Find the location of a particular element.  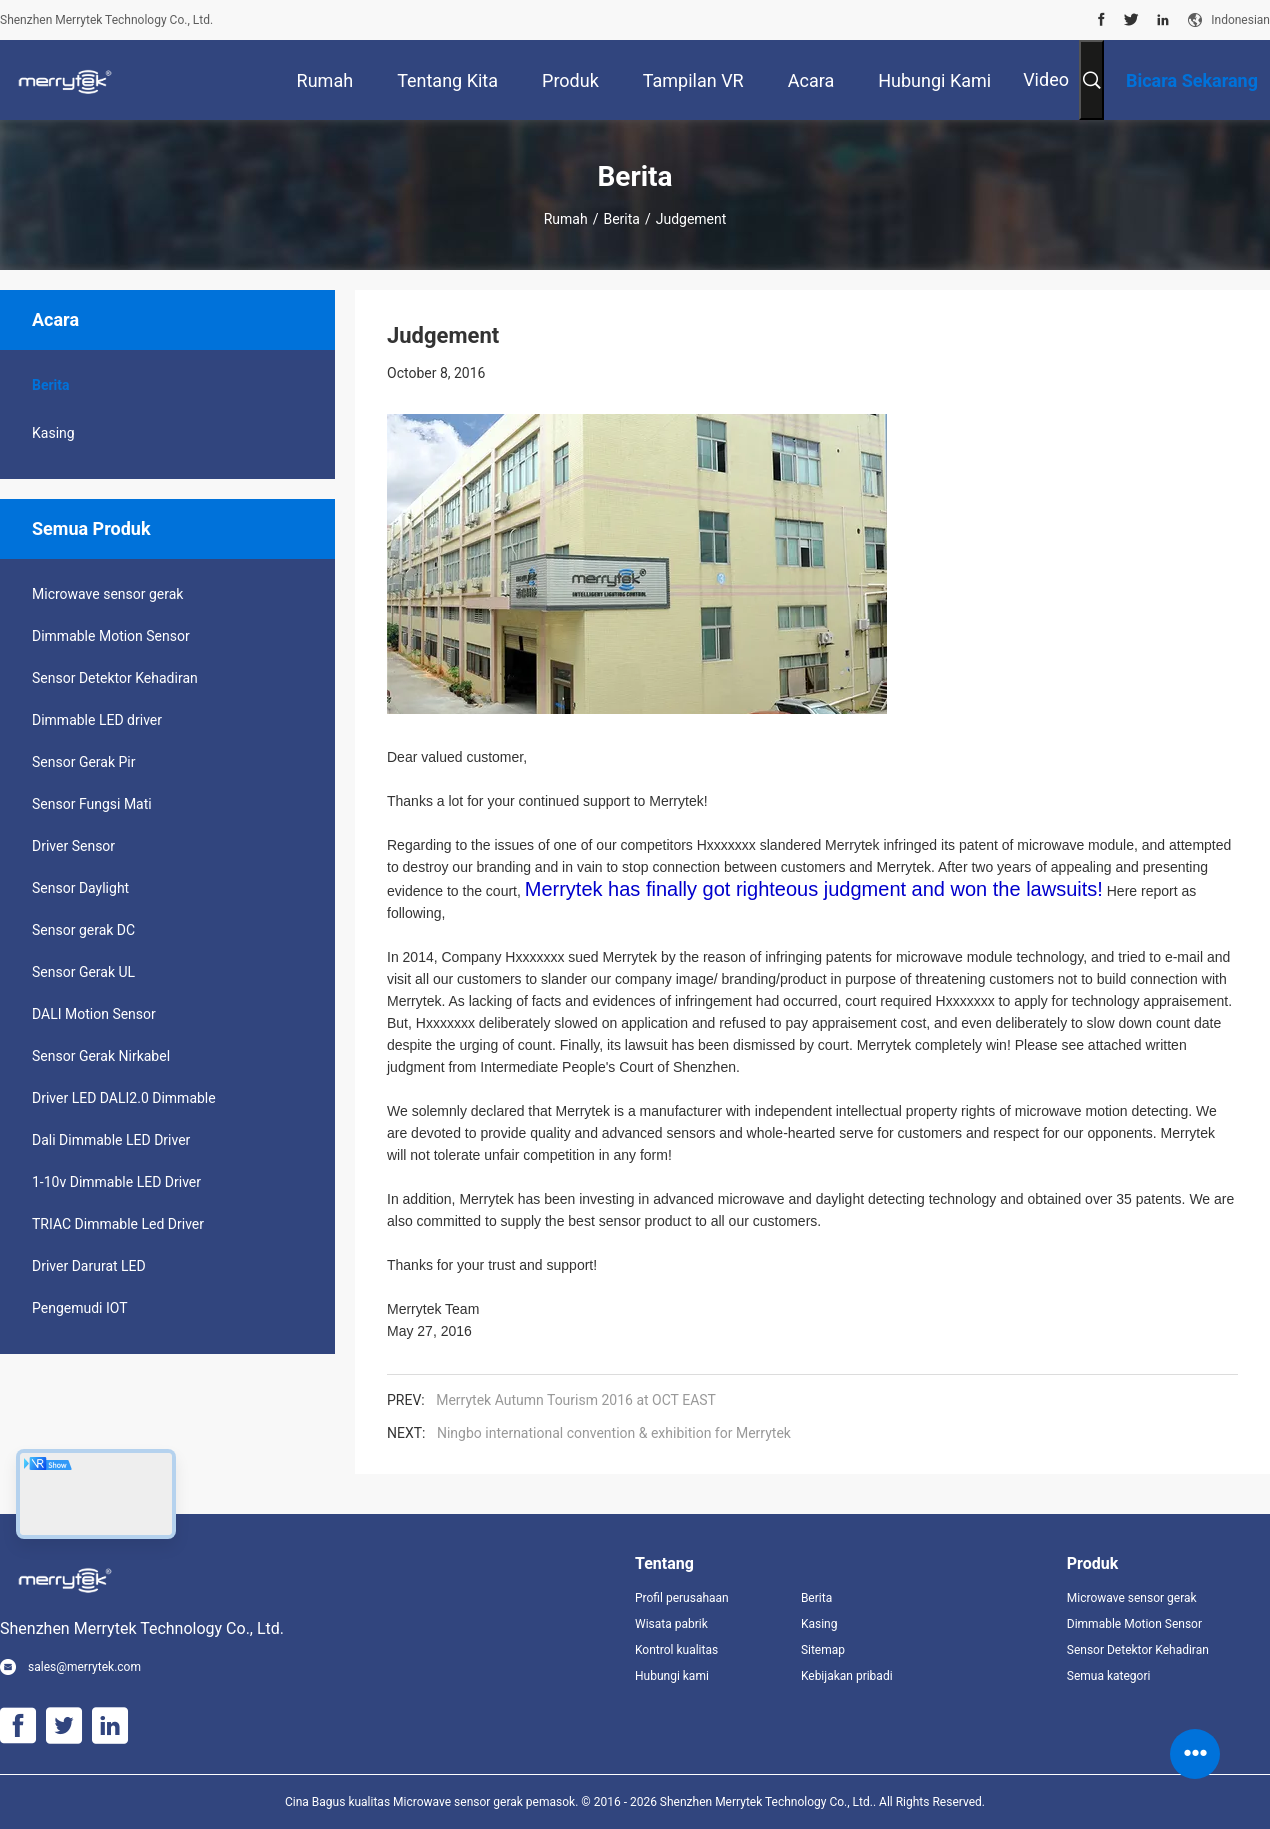

Sensor Gerak Pir is located at coordinates (84, 762).